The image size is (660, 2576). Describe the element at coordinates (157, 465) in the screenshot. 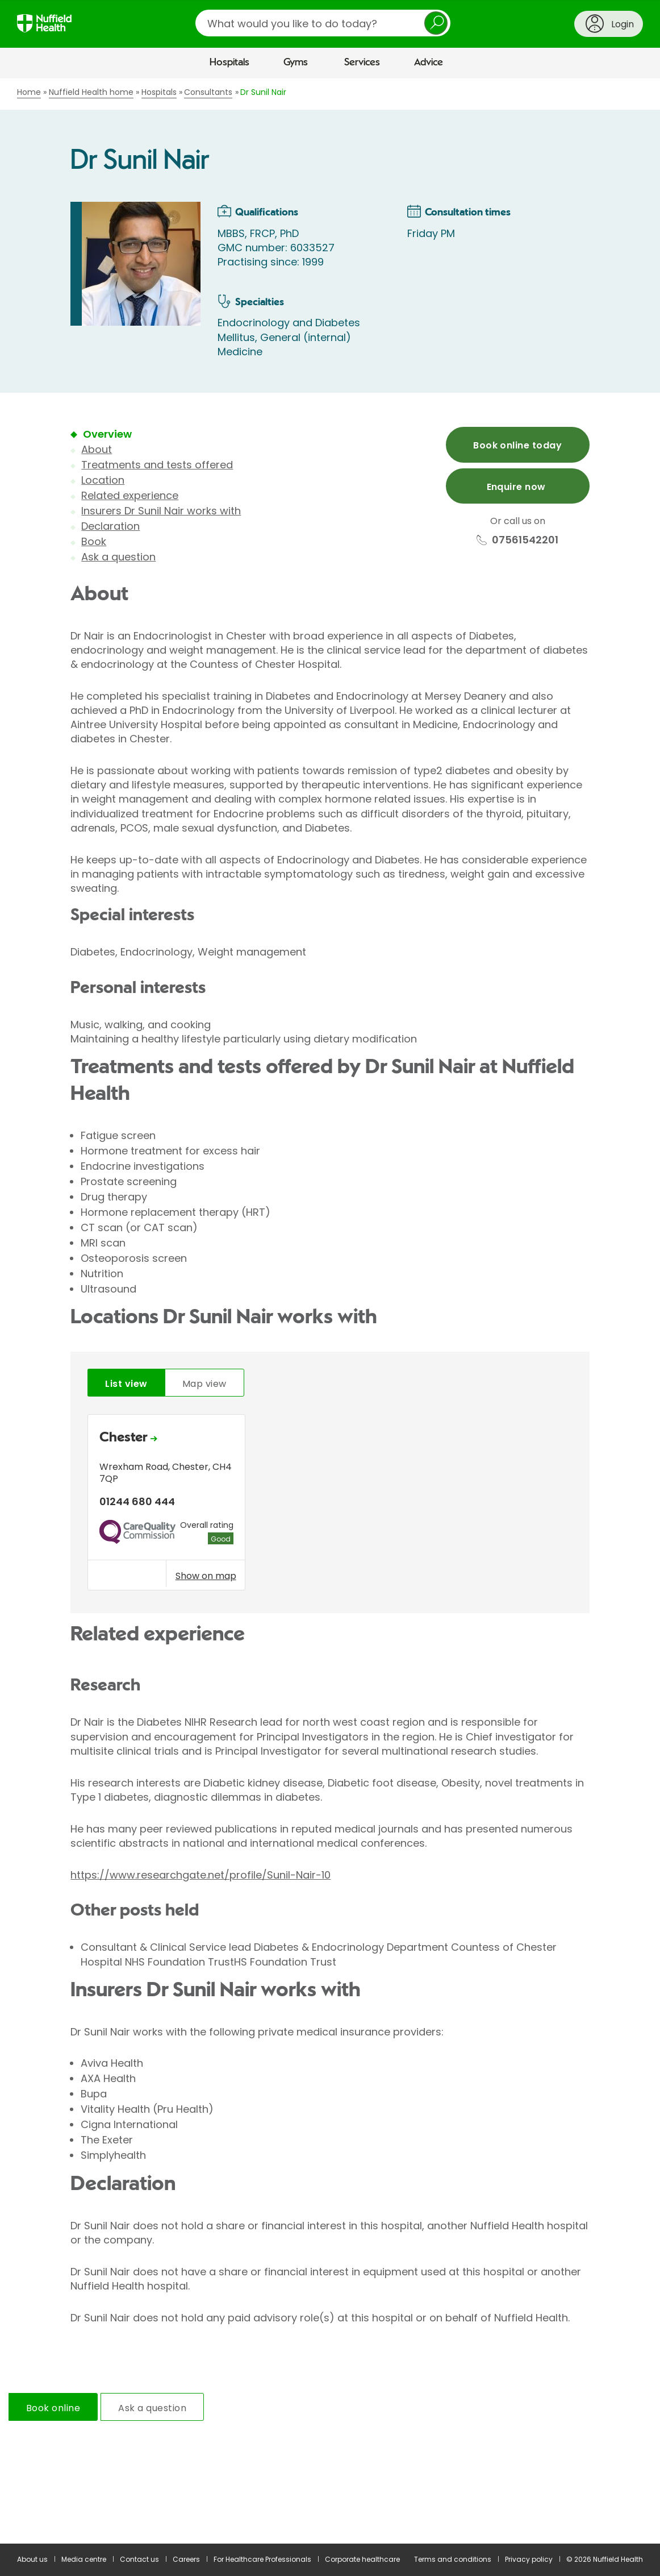

I see `Treatments and tests offered` at that location.